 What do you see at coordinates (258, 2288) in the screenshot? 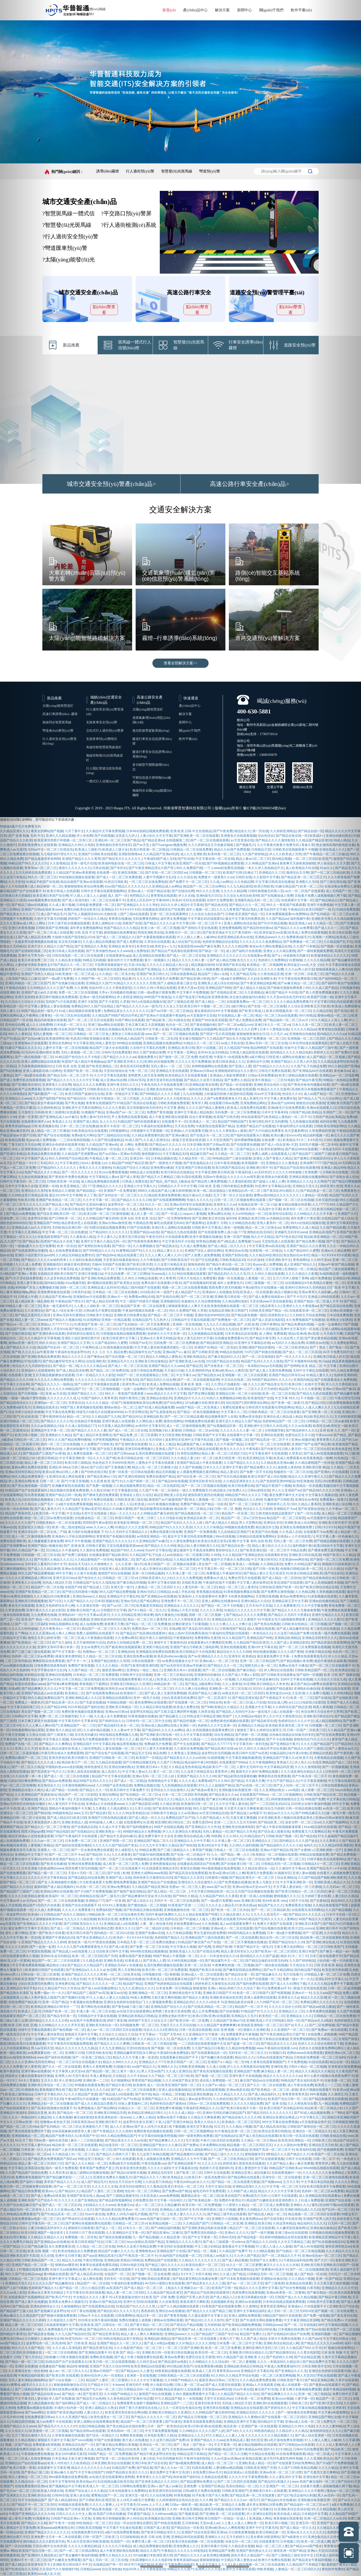
I see `精品久久久久亚洲中文字幕` at bounding box center [258, 2288].